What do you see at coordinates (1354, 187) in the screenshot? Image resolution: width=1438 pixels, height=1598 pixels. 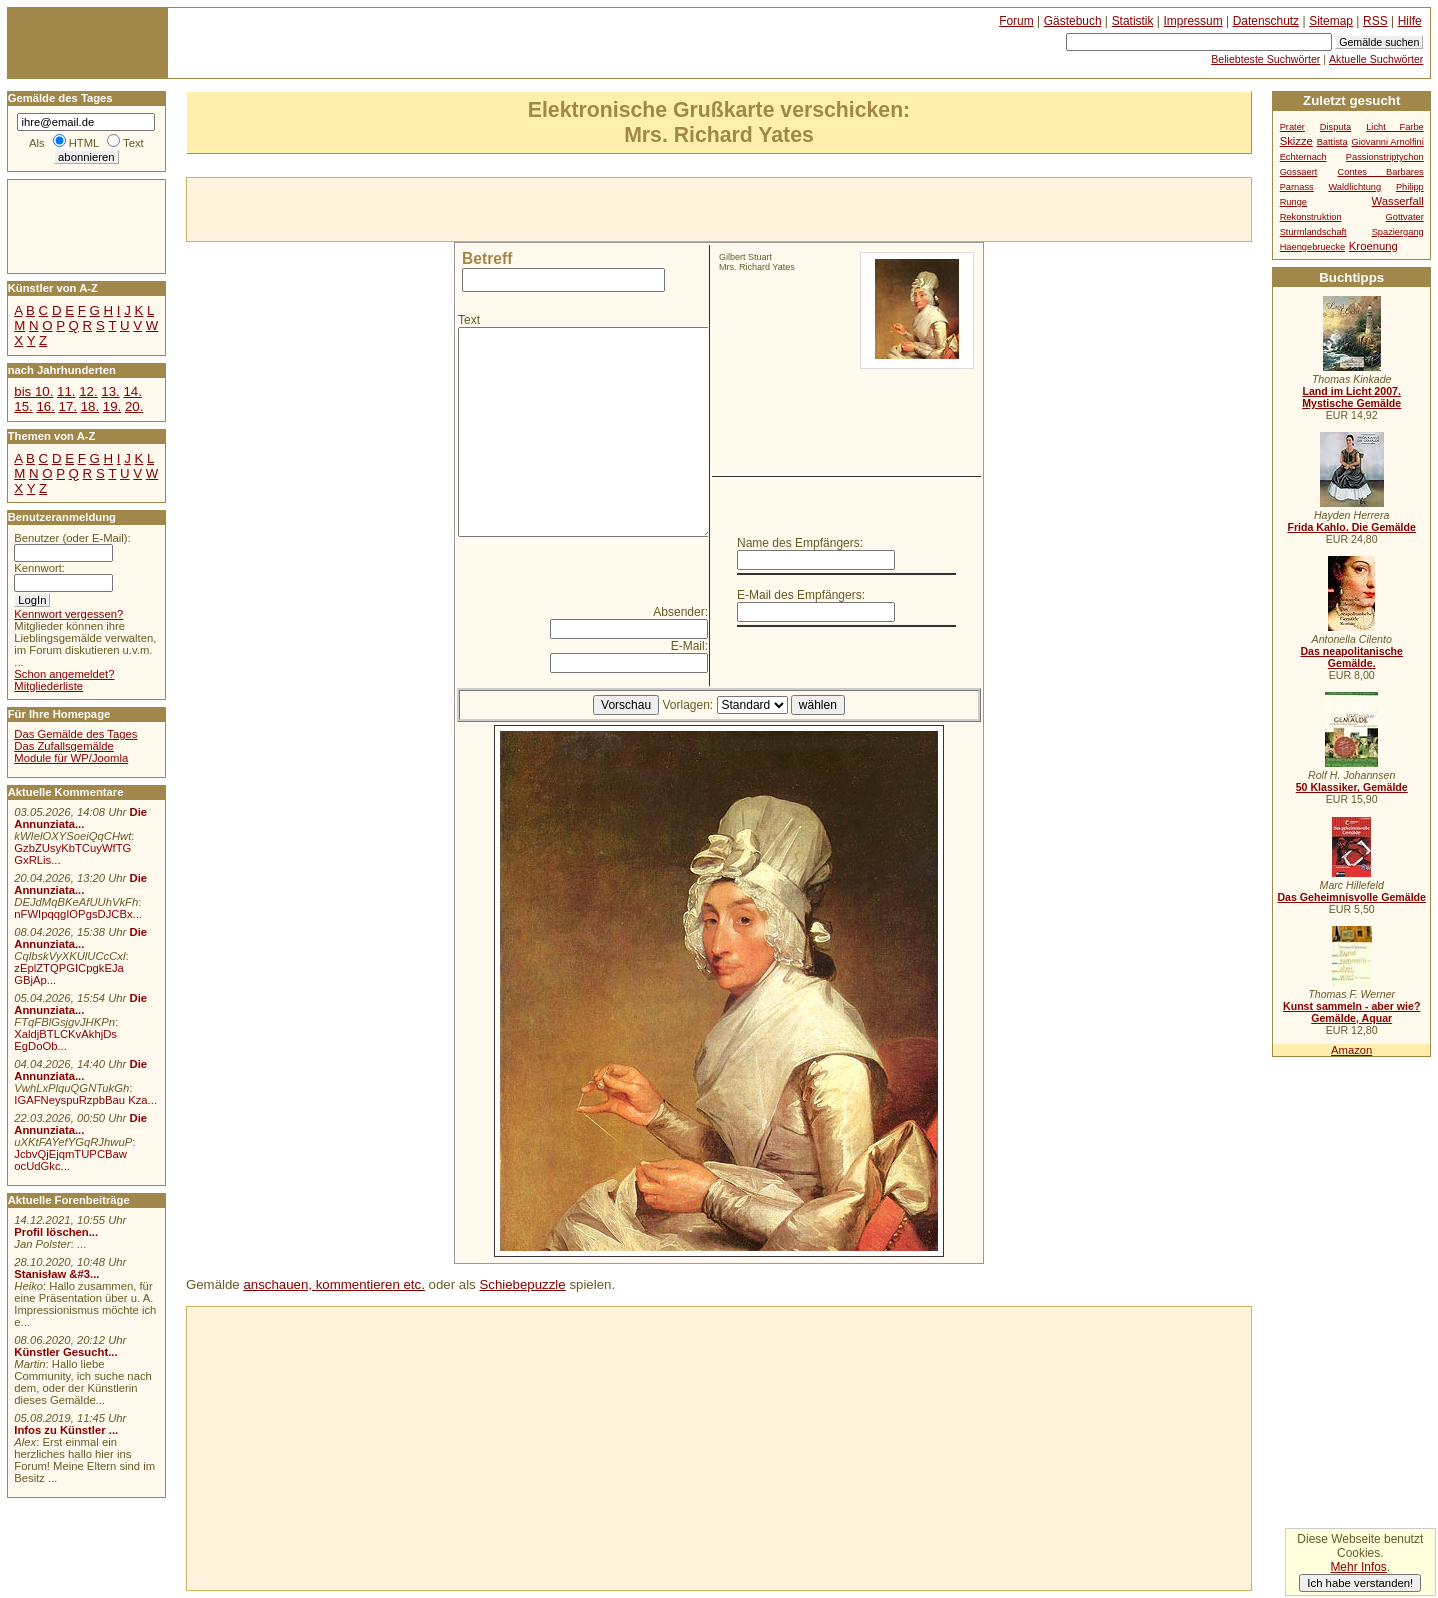 I see `Waldlichtung` at bounding box center [1354, 187].